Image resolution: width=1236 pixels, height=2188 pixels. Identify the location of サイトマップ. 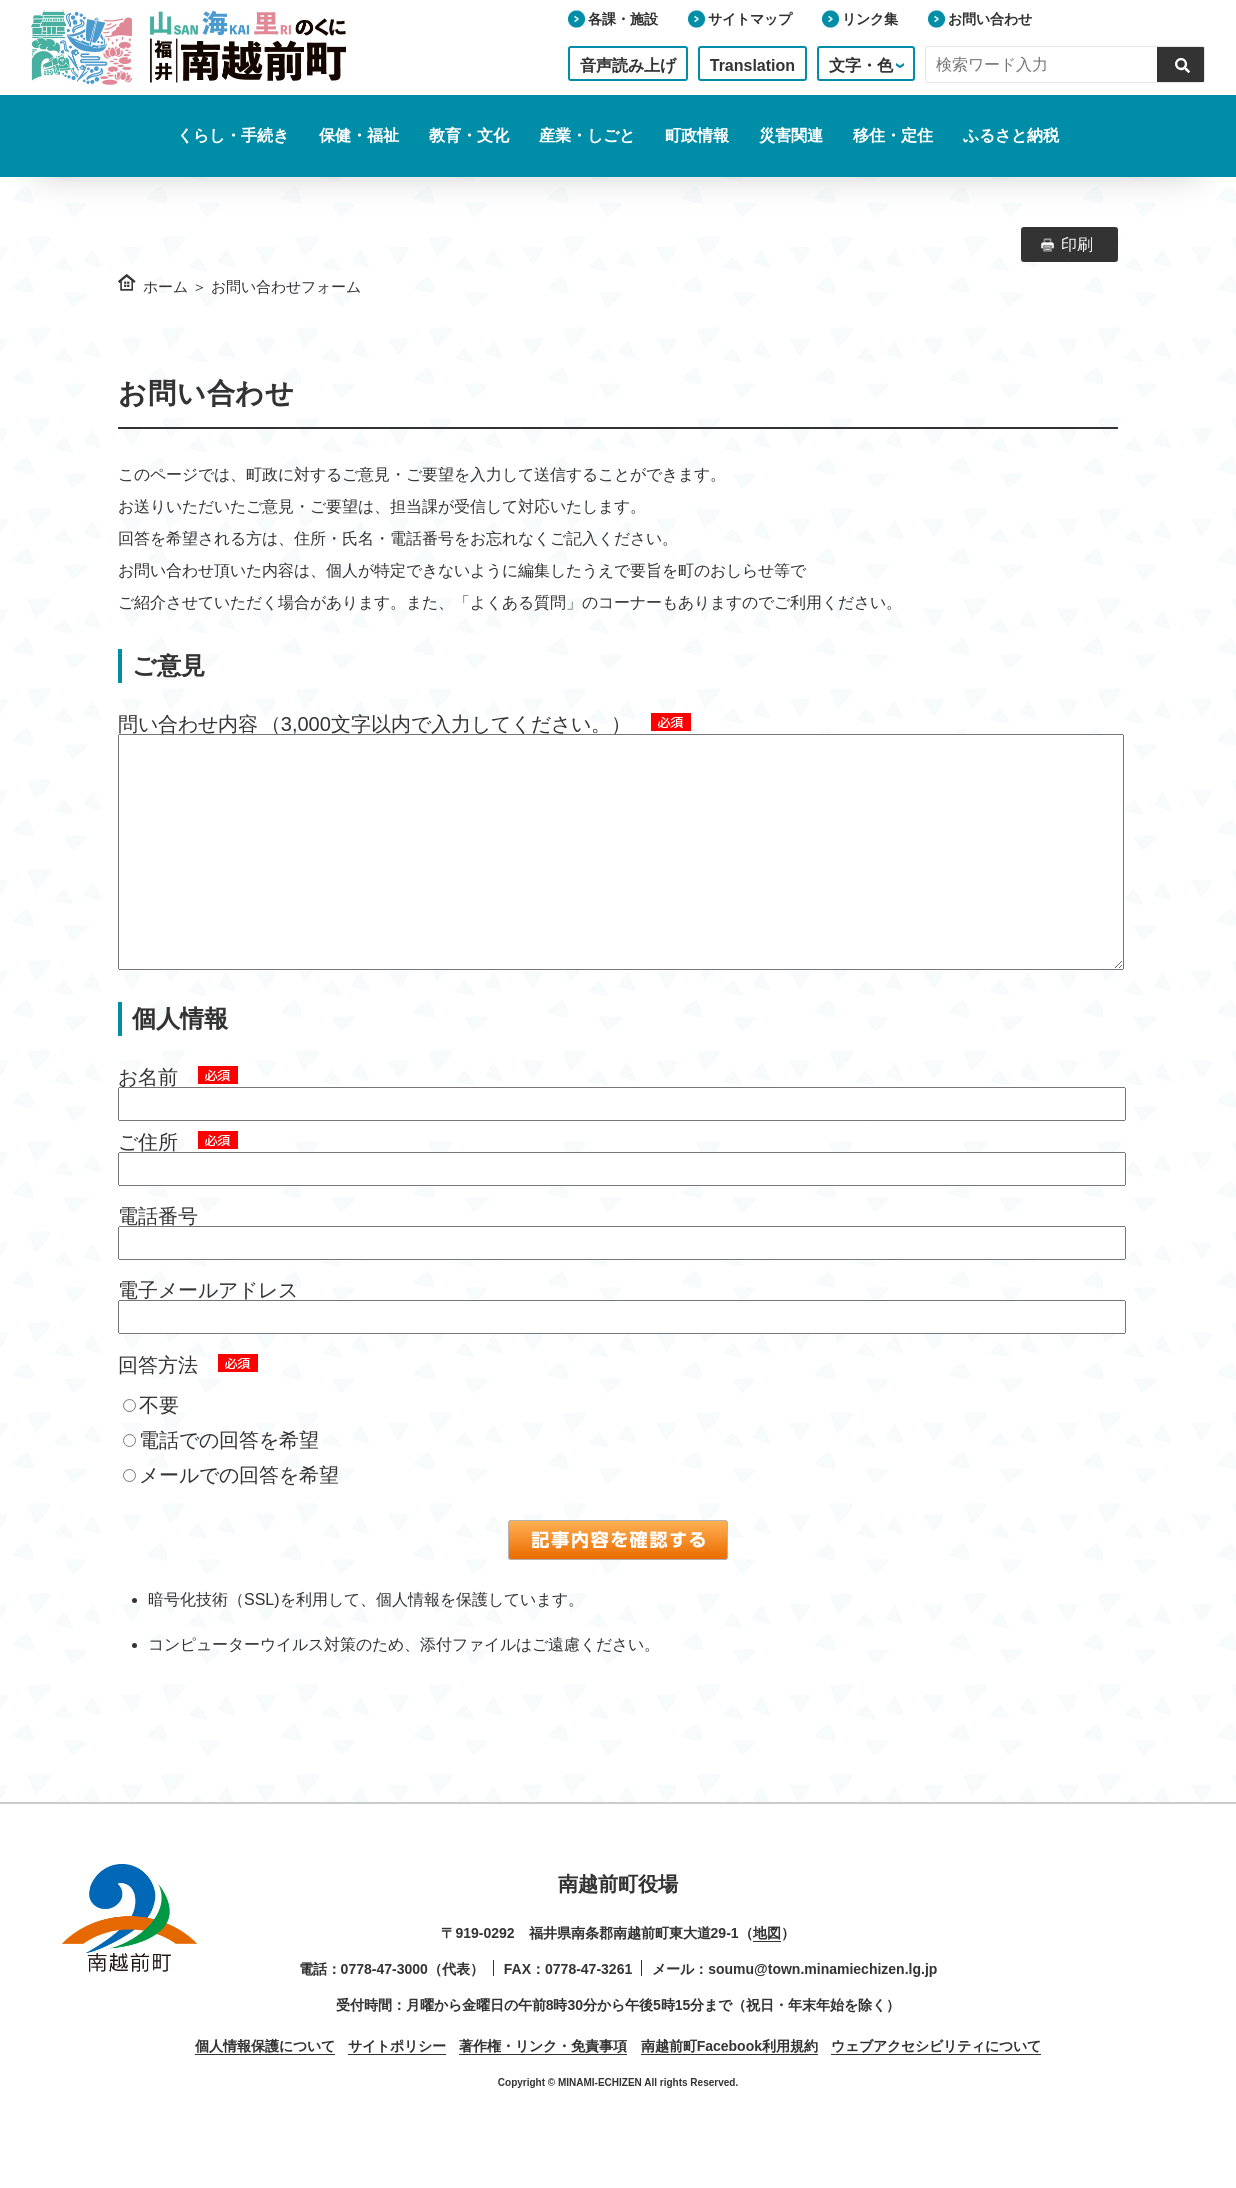
(750, 19).